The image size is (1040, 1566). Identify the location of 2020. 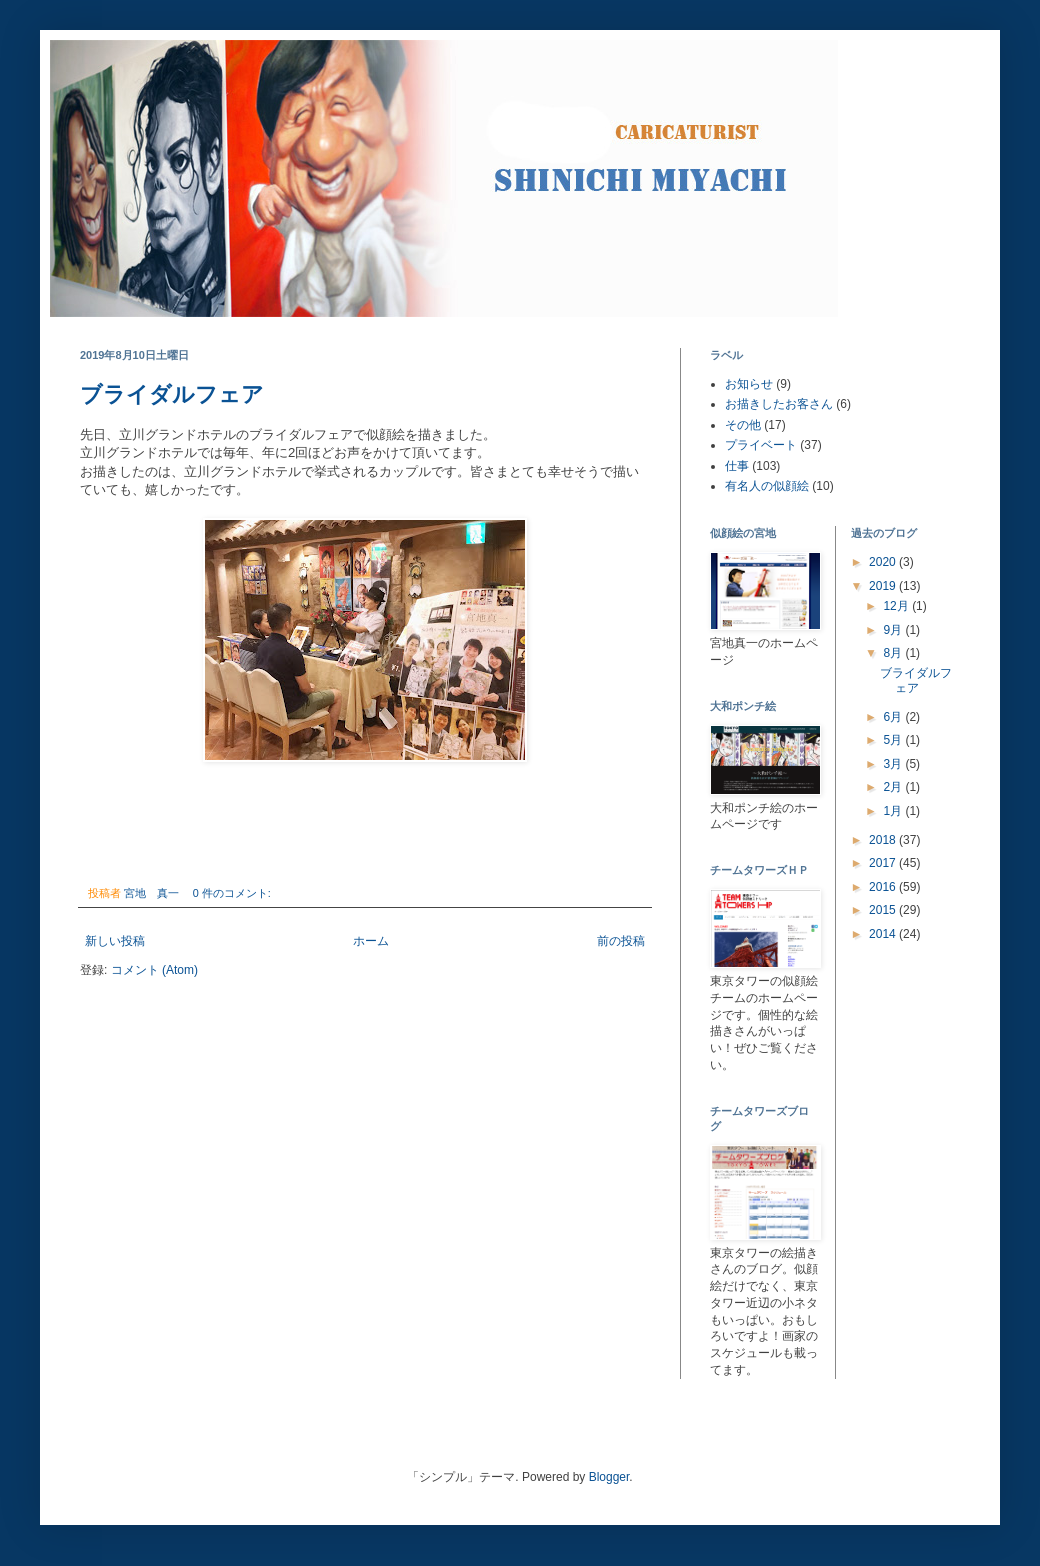
(884, 562).